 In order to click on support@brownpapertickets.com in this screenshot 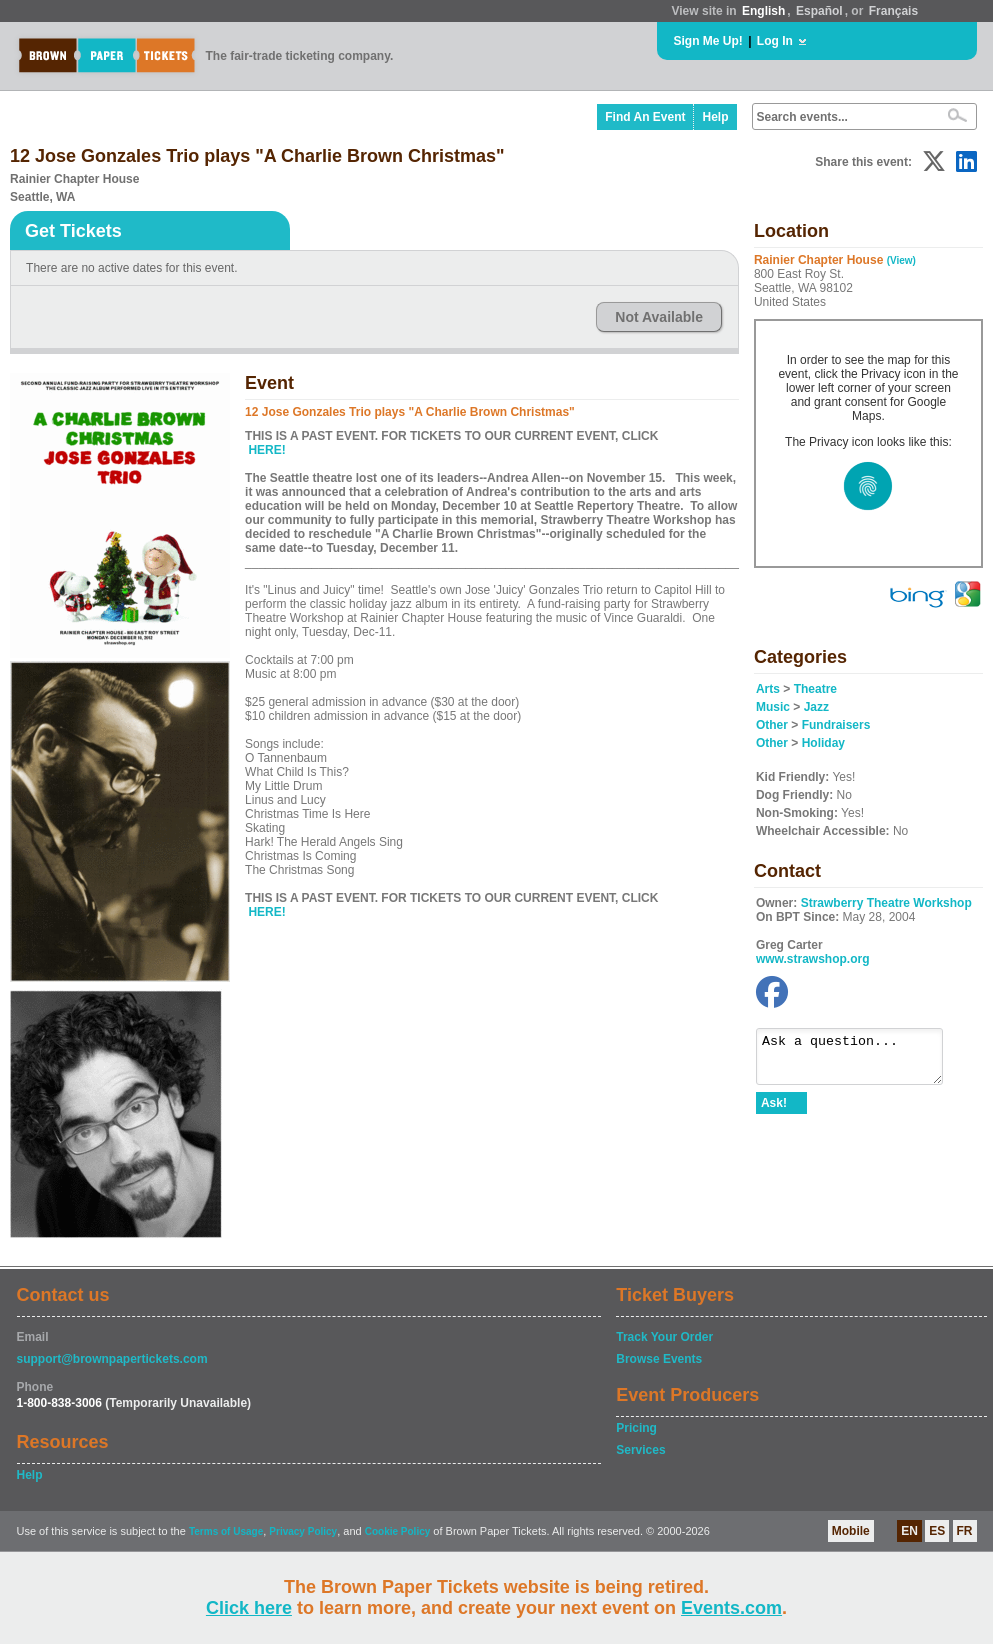, I will do `click(112, 1359)`.